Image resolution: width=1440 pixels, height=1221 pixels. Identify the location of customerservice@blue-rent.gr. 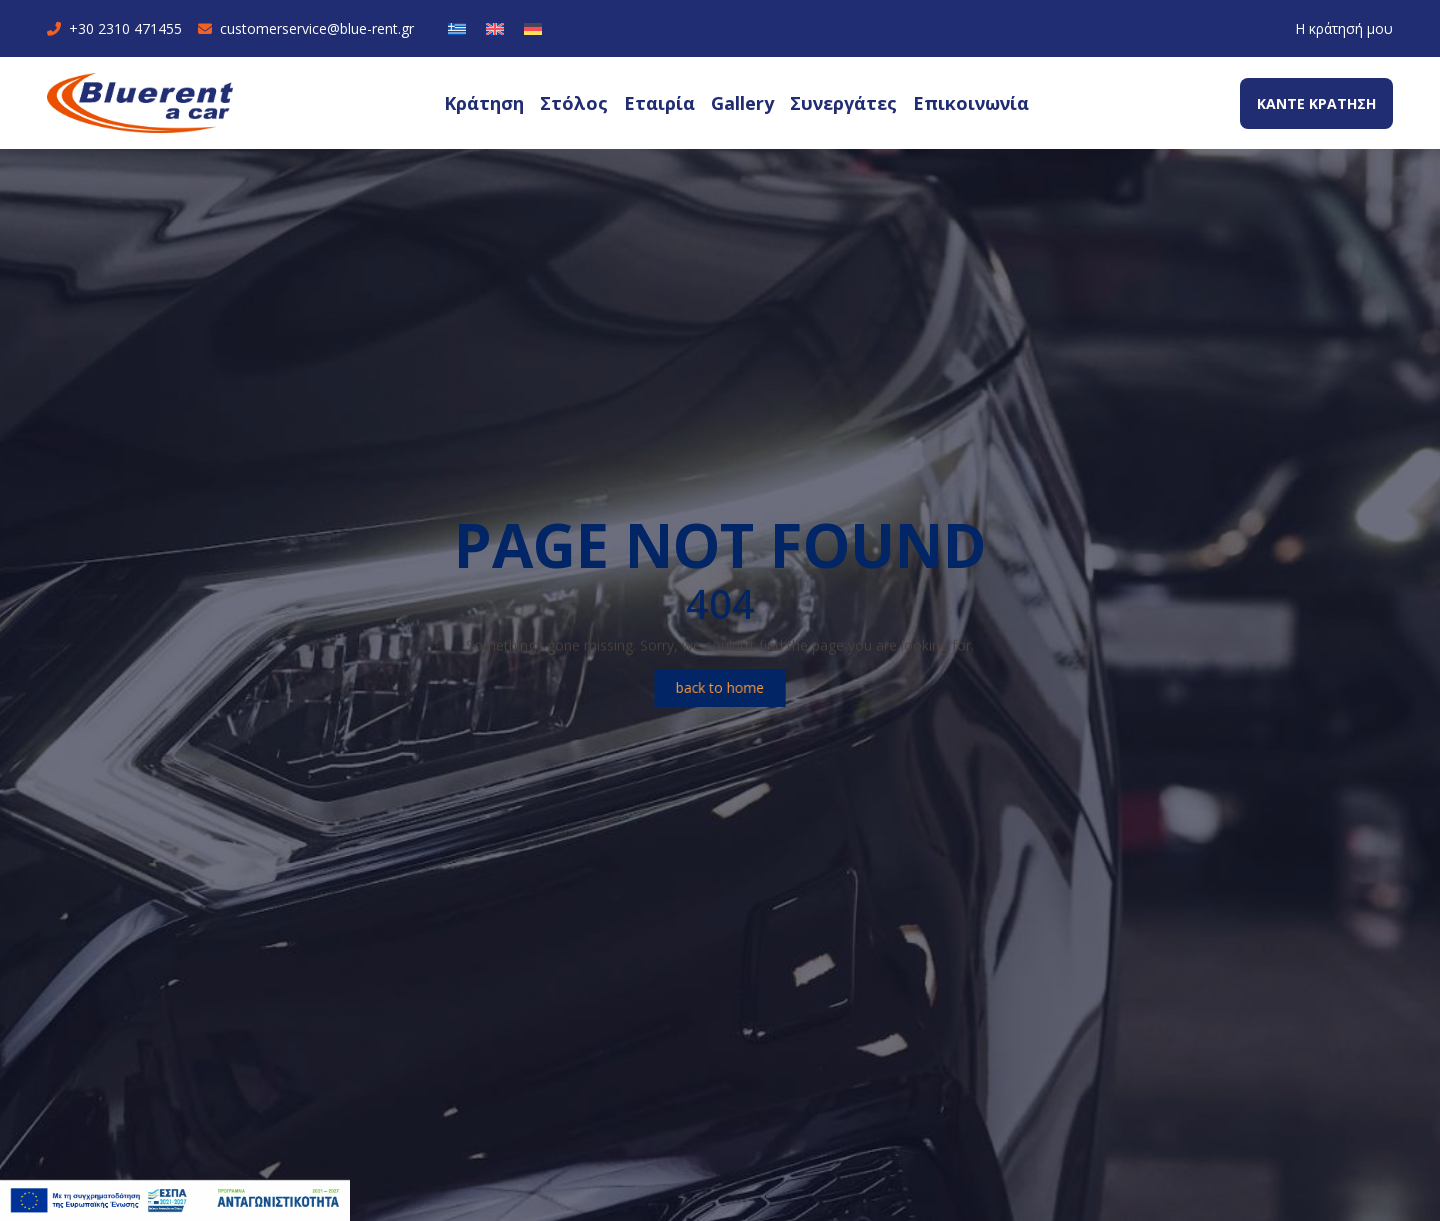
(306, 28).